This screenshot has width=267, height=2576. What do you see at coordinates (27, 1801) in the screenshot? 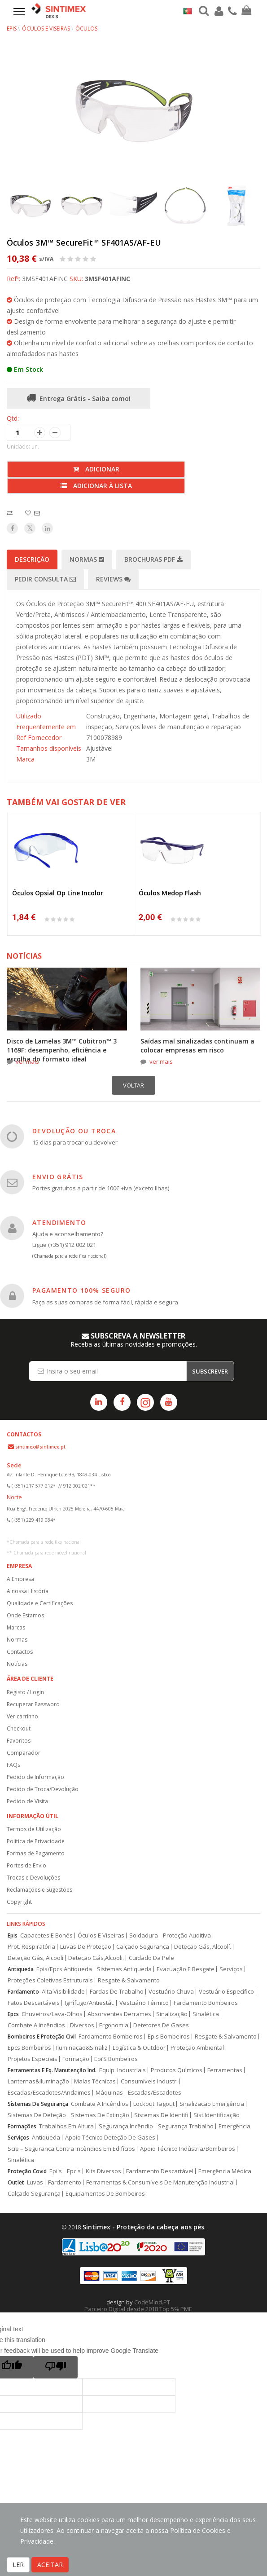
I see `Pedido de Visita` at bounding box center [27, 1801].